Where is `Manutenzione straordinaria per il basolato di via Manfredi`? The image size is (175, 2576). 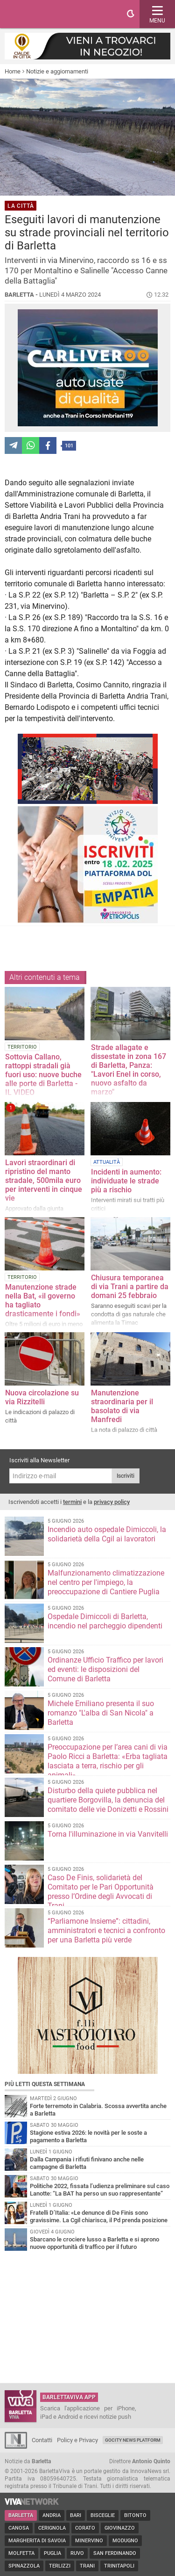 Manutenzione straordinaria per il basolato di via Manfredi is located at coordinates (122, 1406).